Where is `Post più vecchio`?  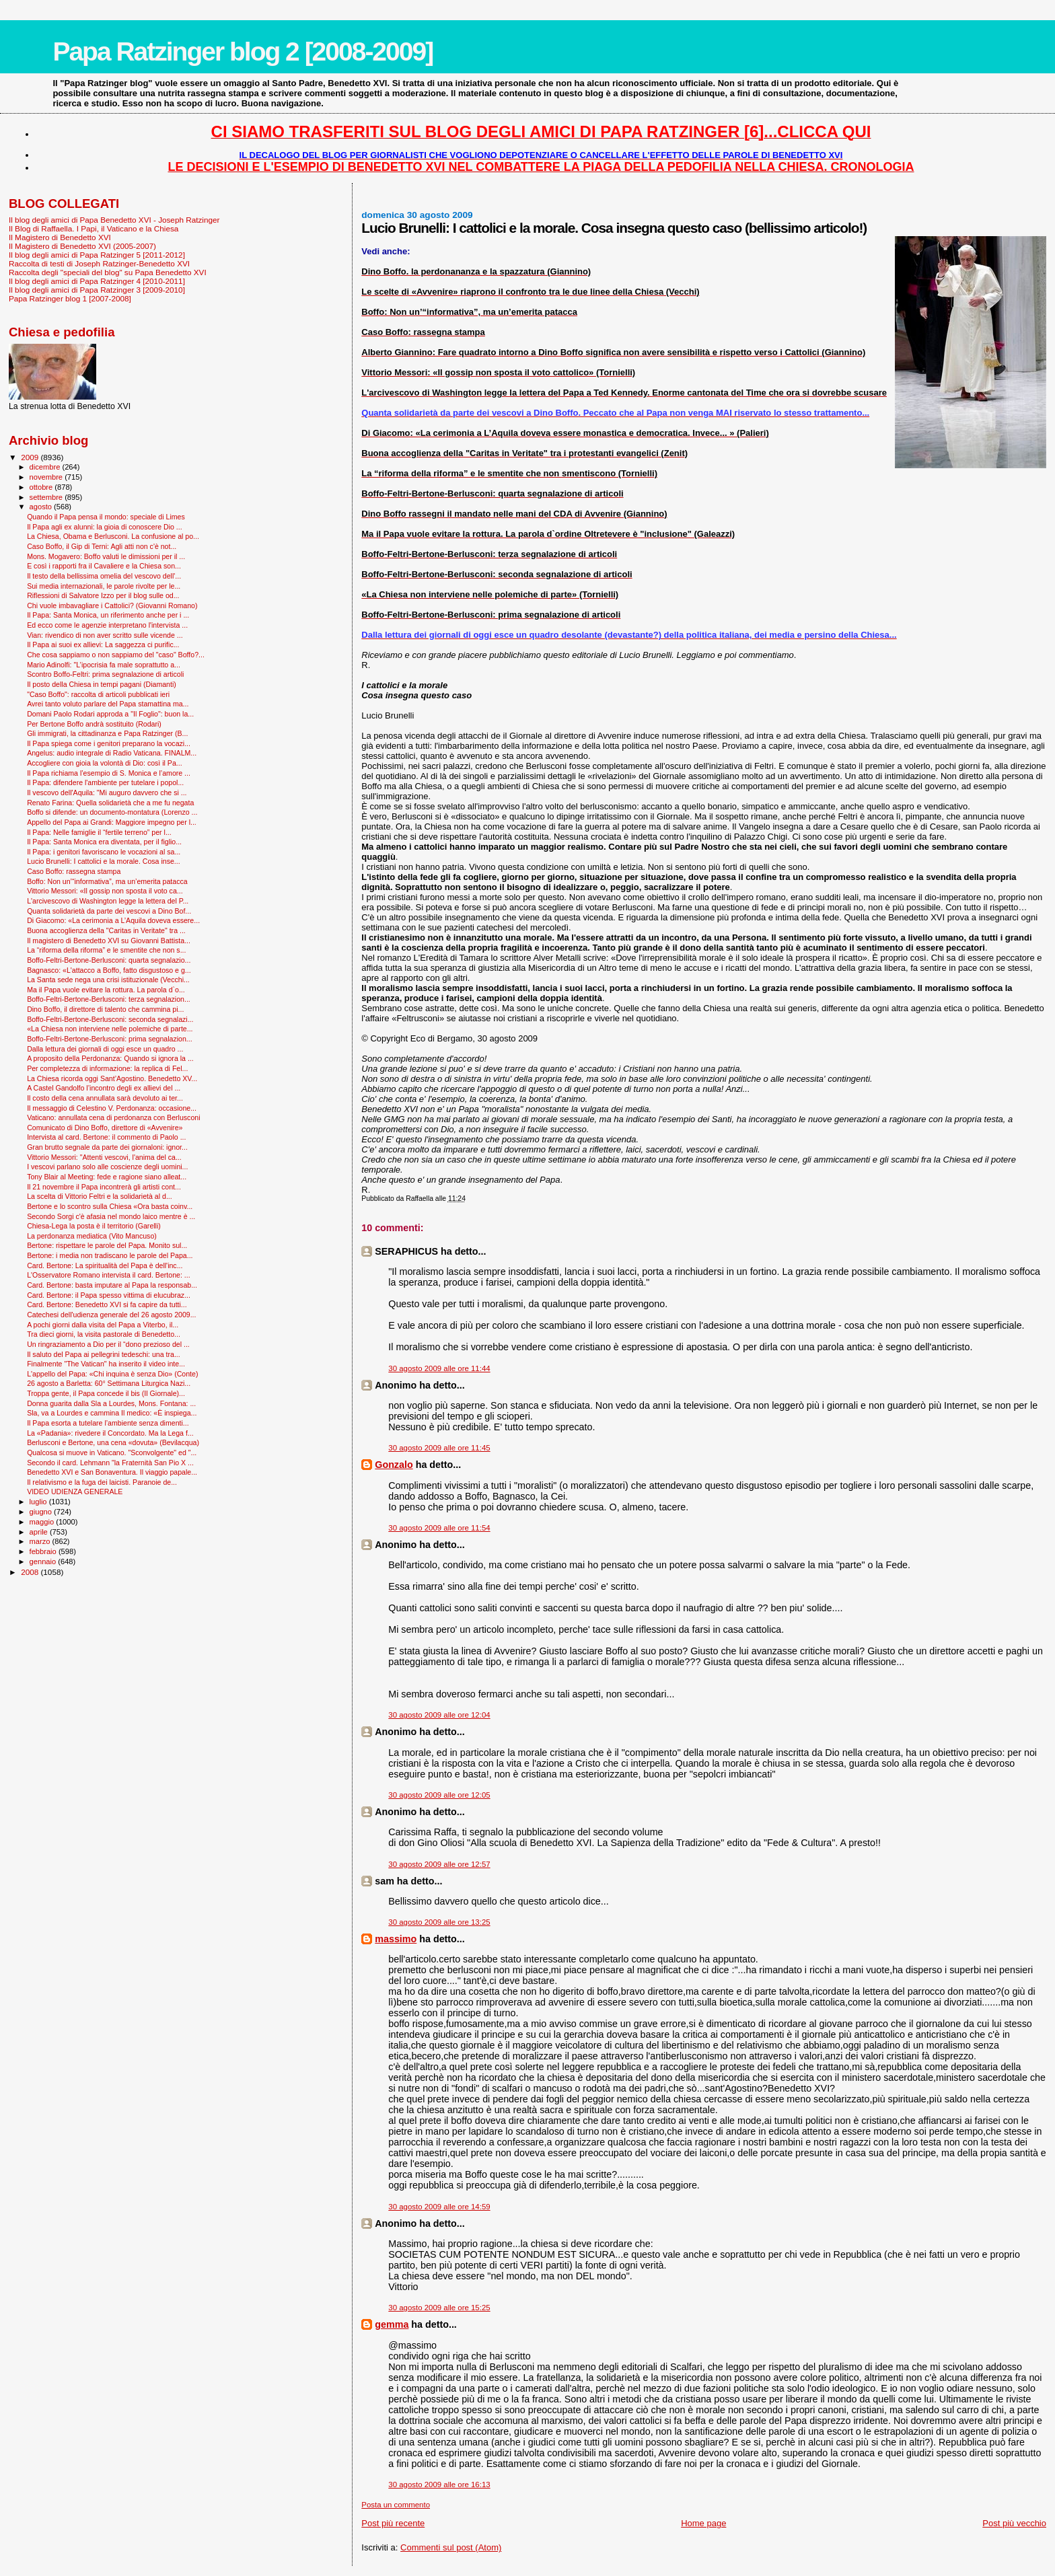
Post più vecchio is located at coordinates (1014, 2523).